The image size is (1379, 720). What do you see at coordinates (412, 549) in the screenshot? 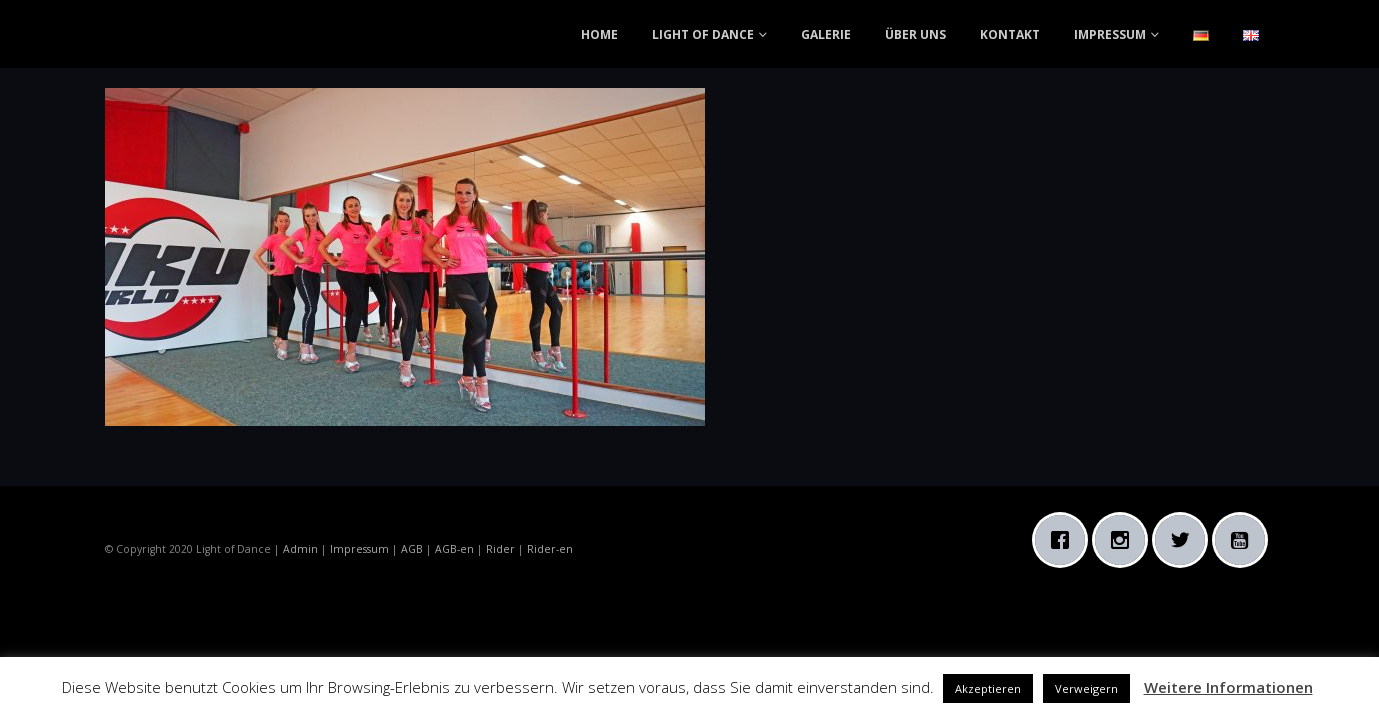
I see `AGB` at bounding box center [412, 549].